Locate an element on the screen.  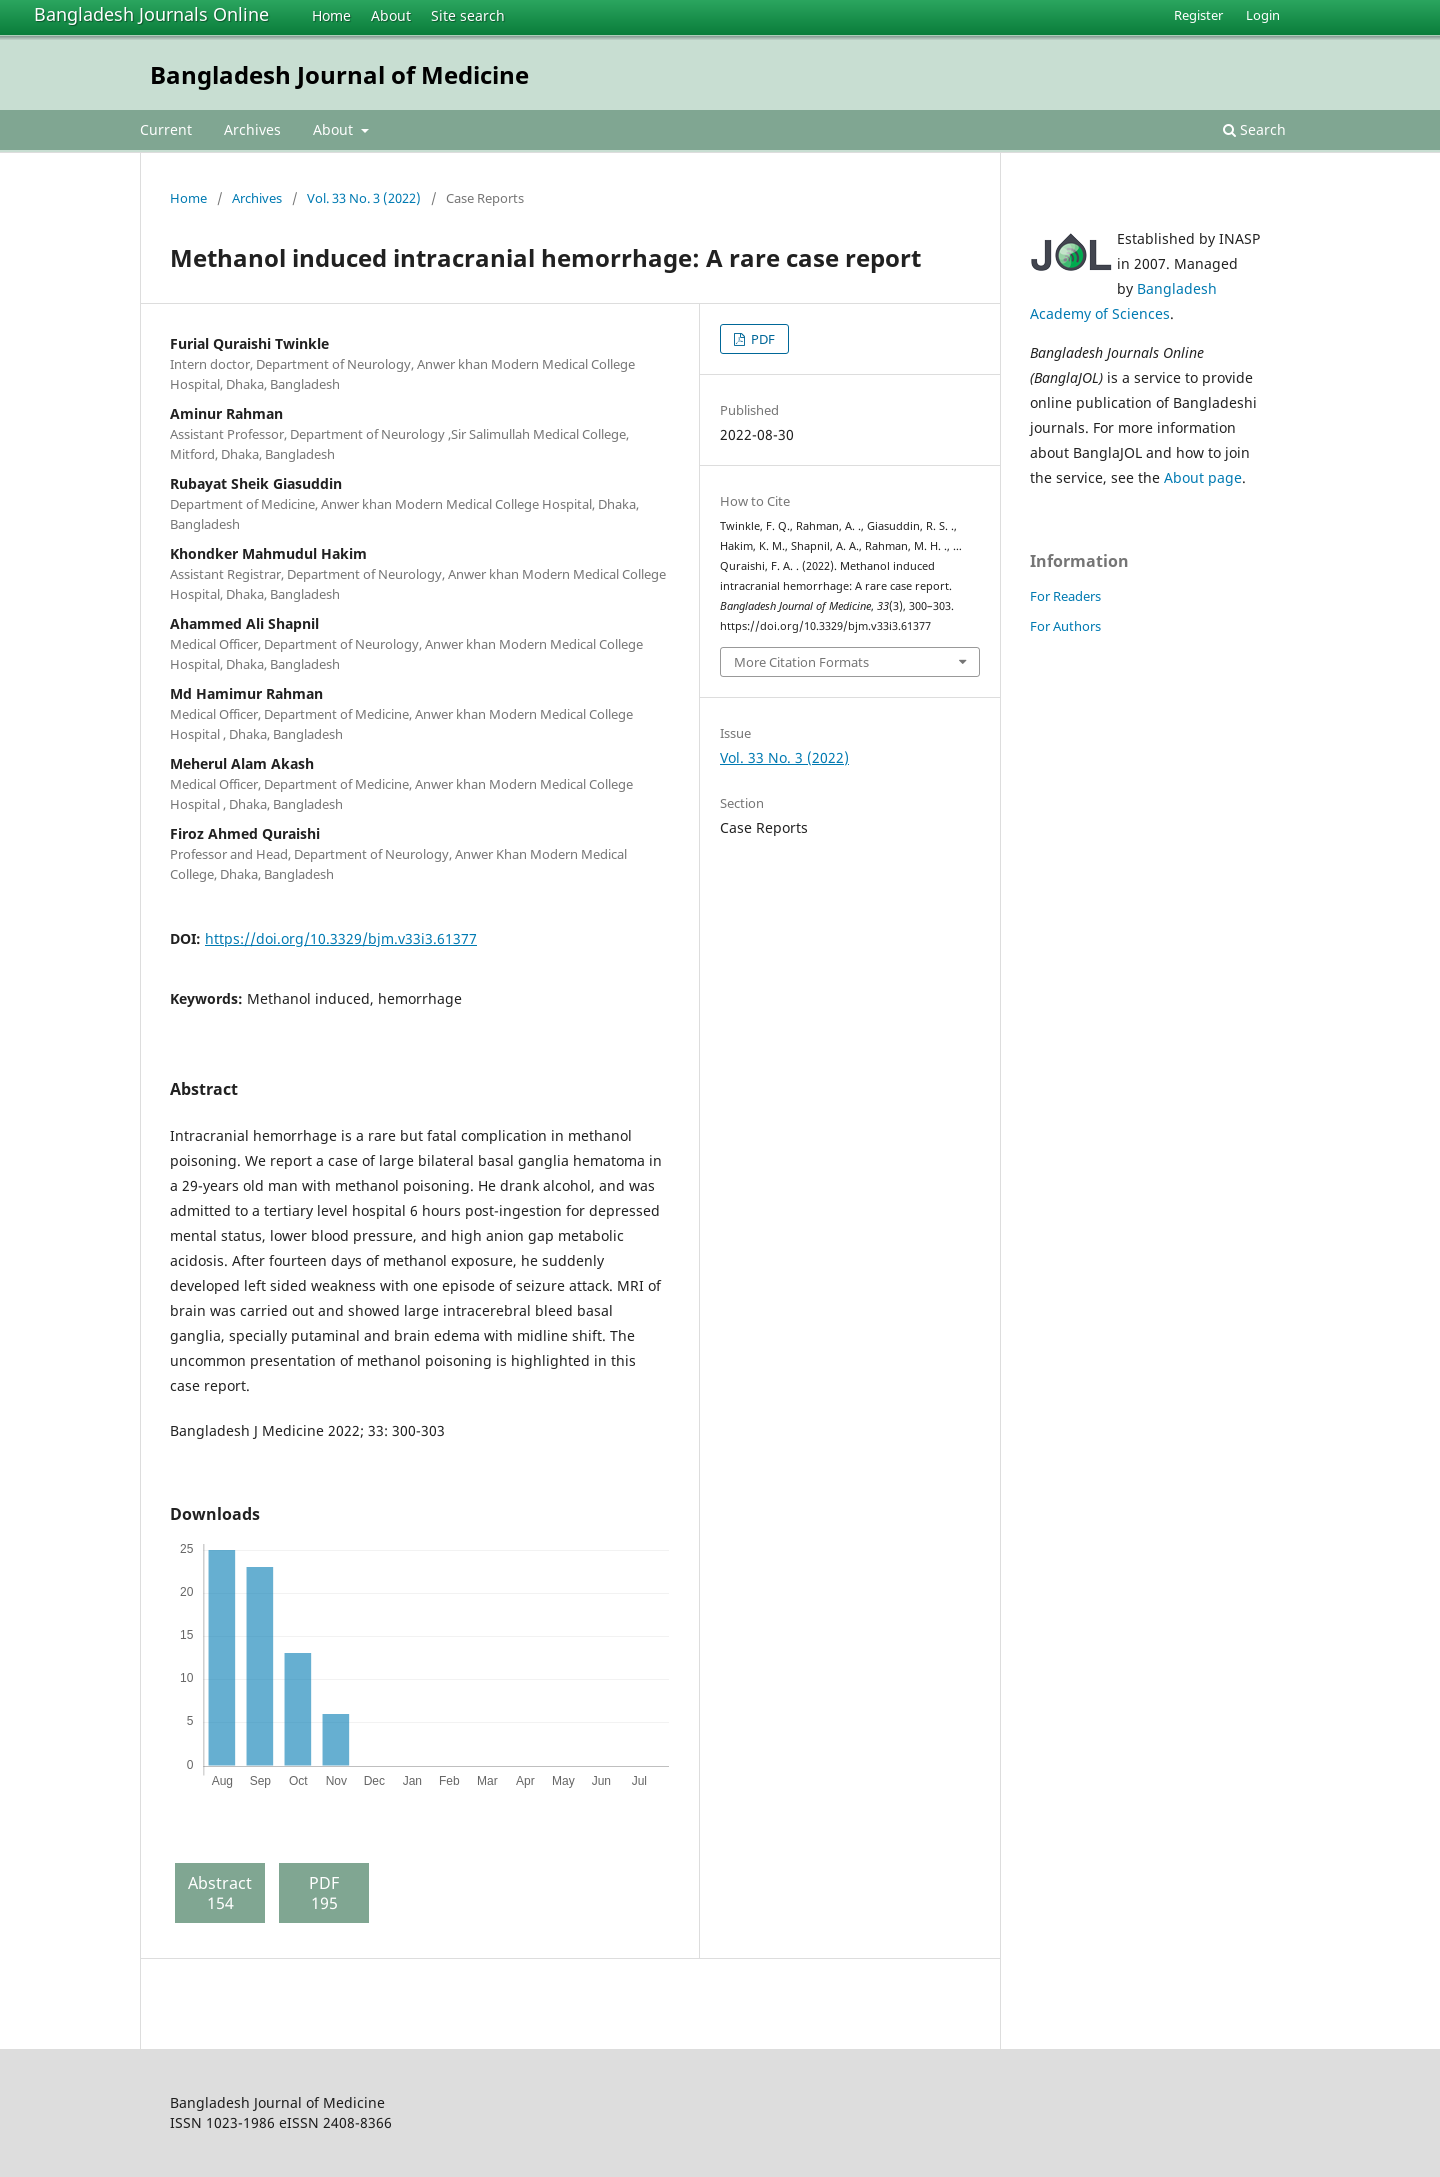
Current is located at coordinates (166, 129).